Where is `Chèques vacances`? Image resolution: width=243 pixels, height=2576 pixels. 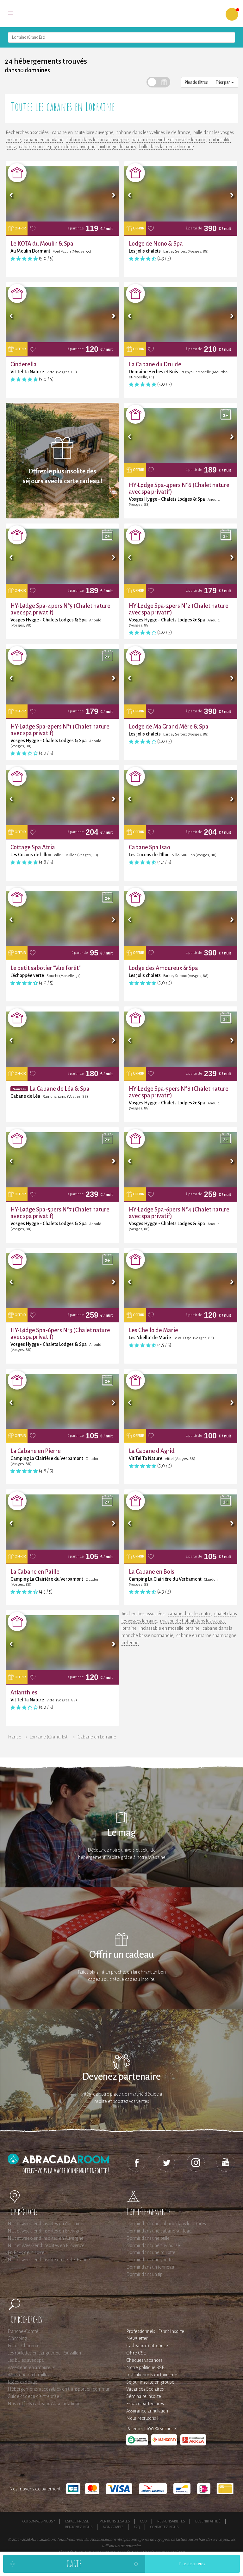
Chèques vacances is located at coordinates (144, 2360).